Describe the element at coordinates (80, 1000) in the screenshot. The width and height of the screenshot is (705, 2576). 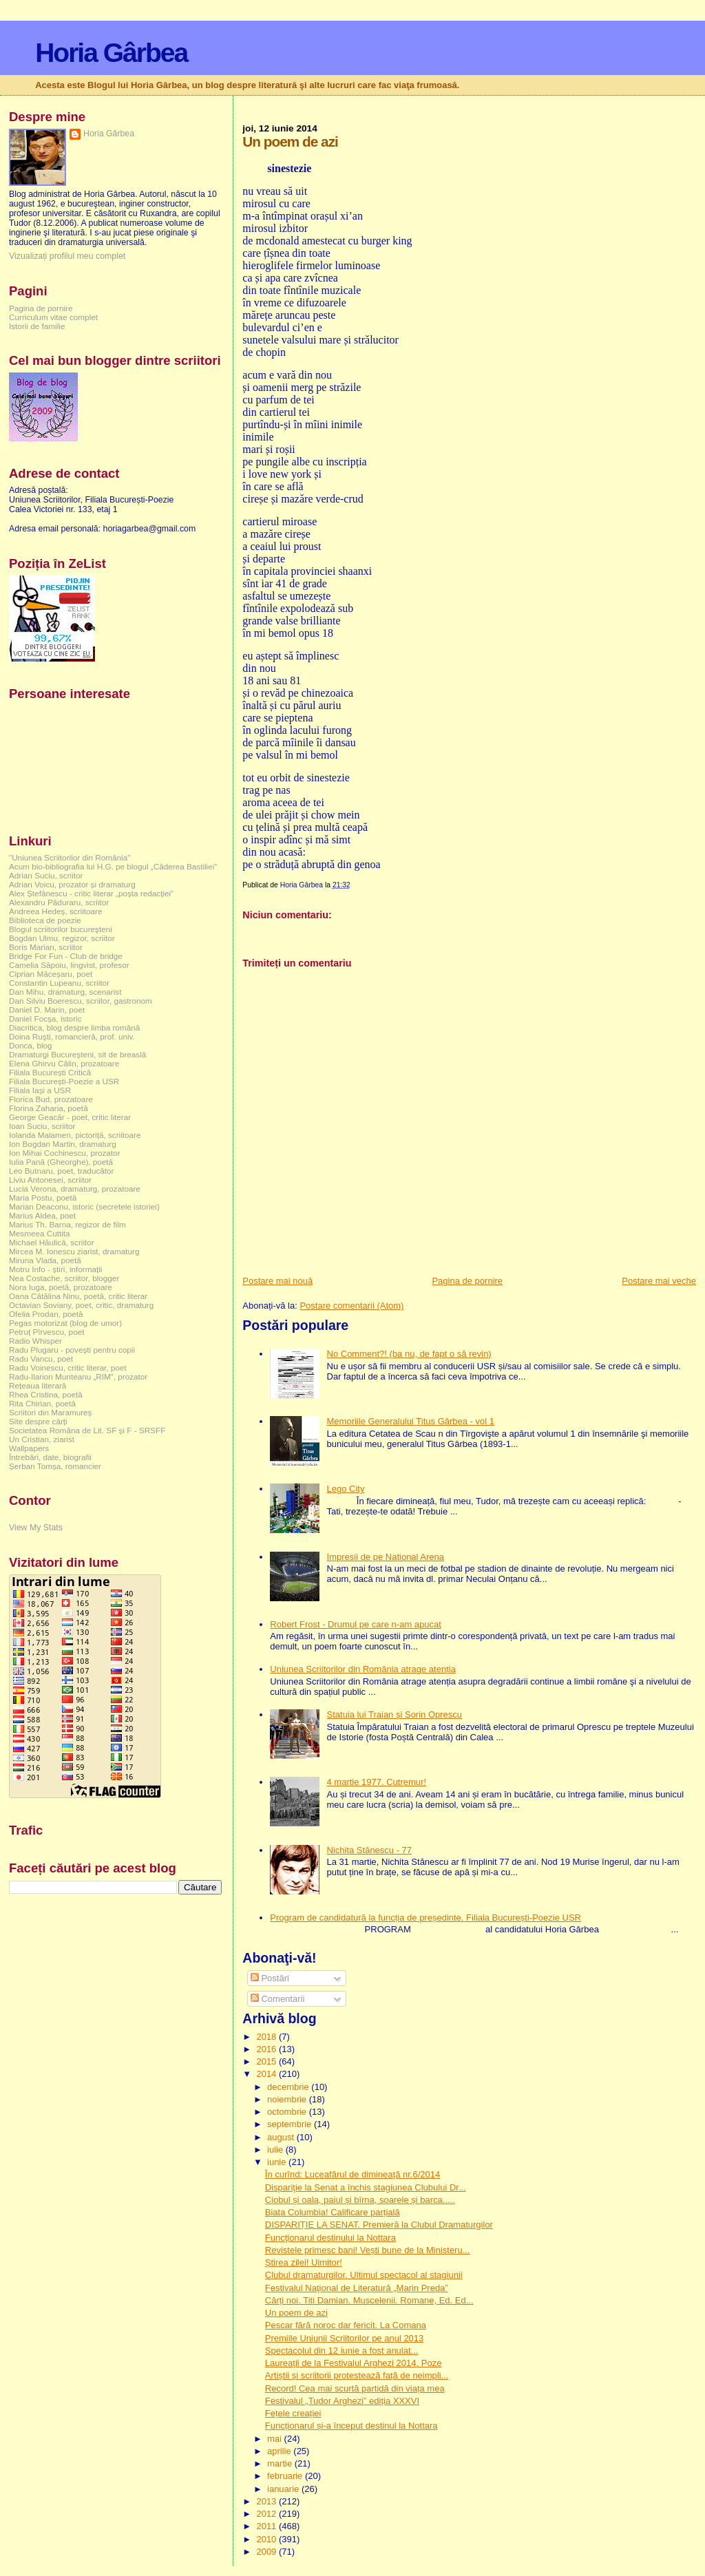
I see `Dan Silviu Boerescu, scriitor, gastronom` at that location.